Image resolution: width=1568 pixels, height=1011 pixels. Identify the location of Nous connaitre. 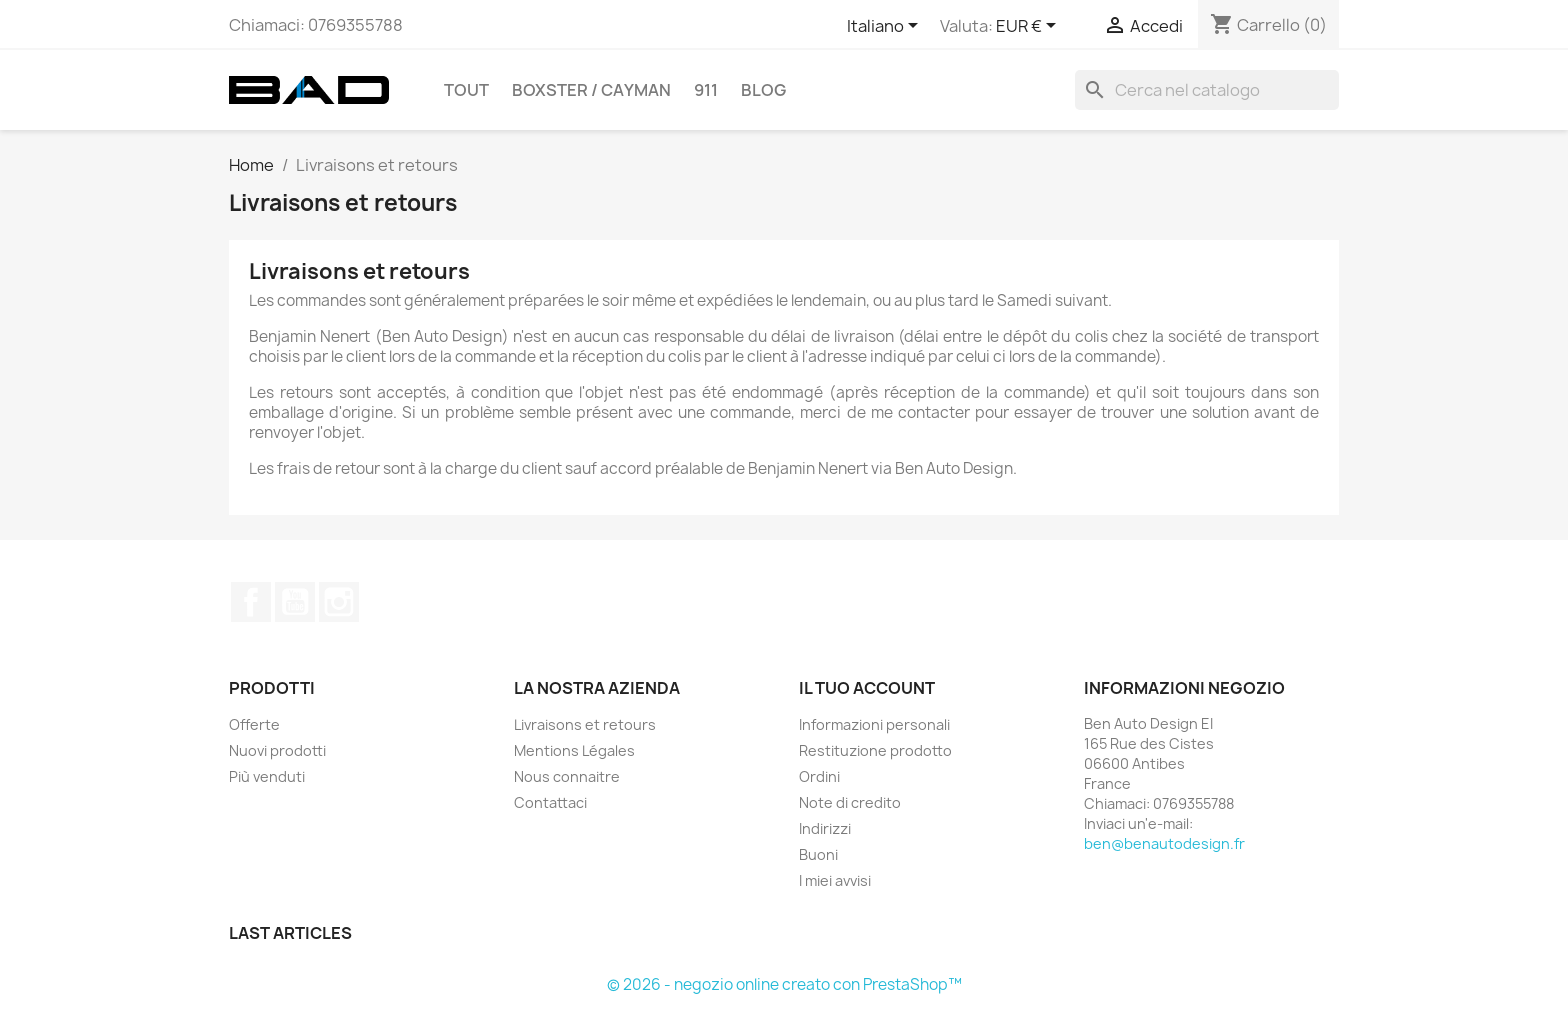
(567, 776).